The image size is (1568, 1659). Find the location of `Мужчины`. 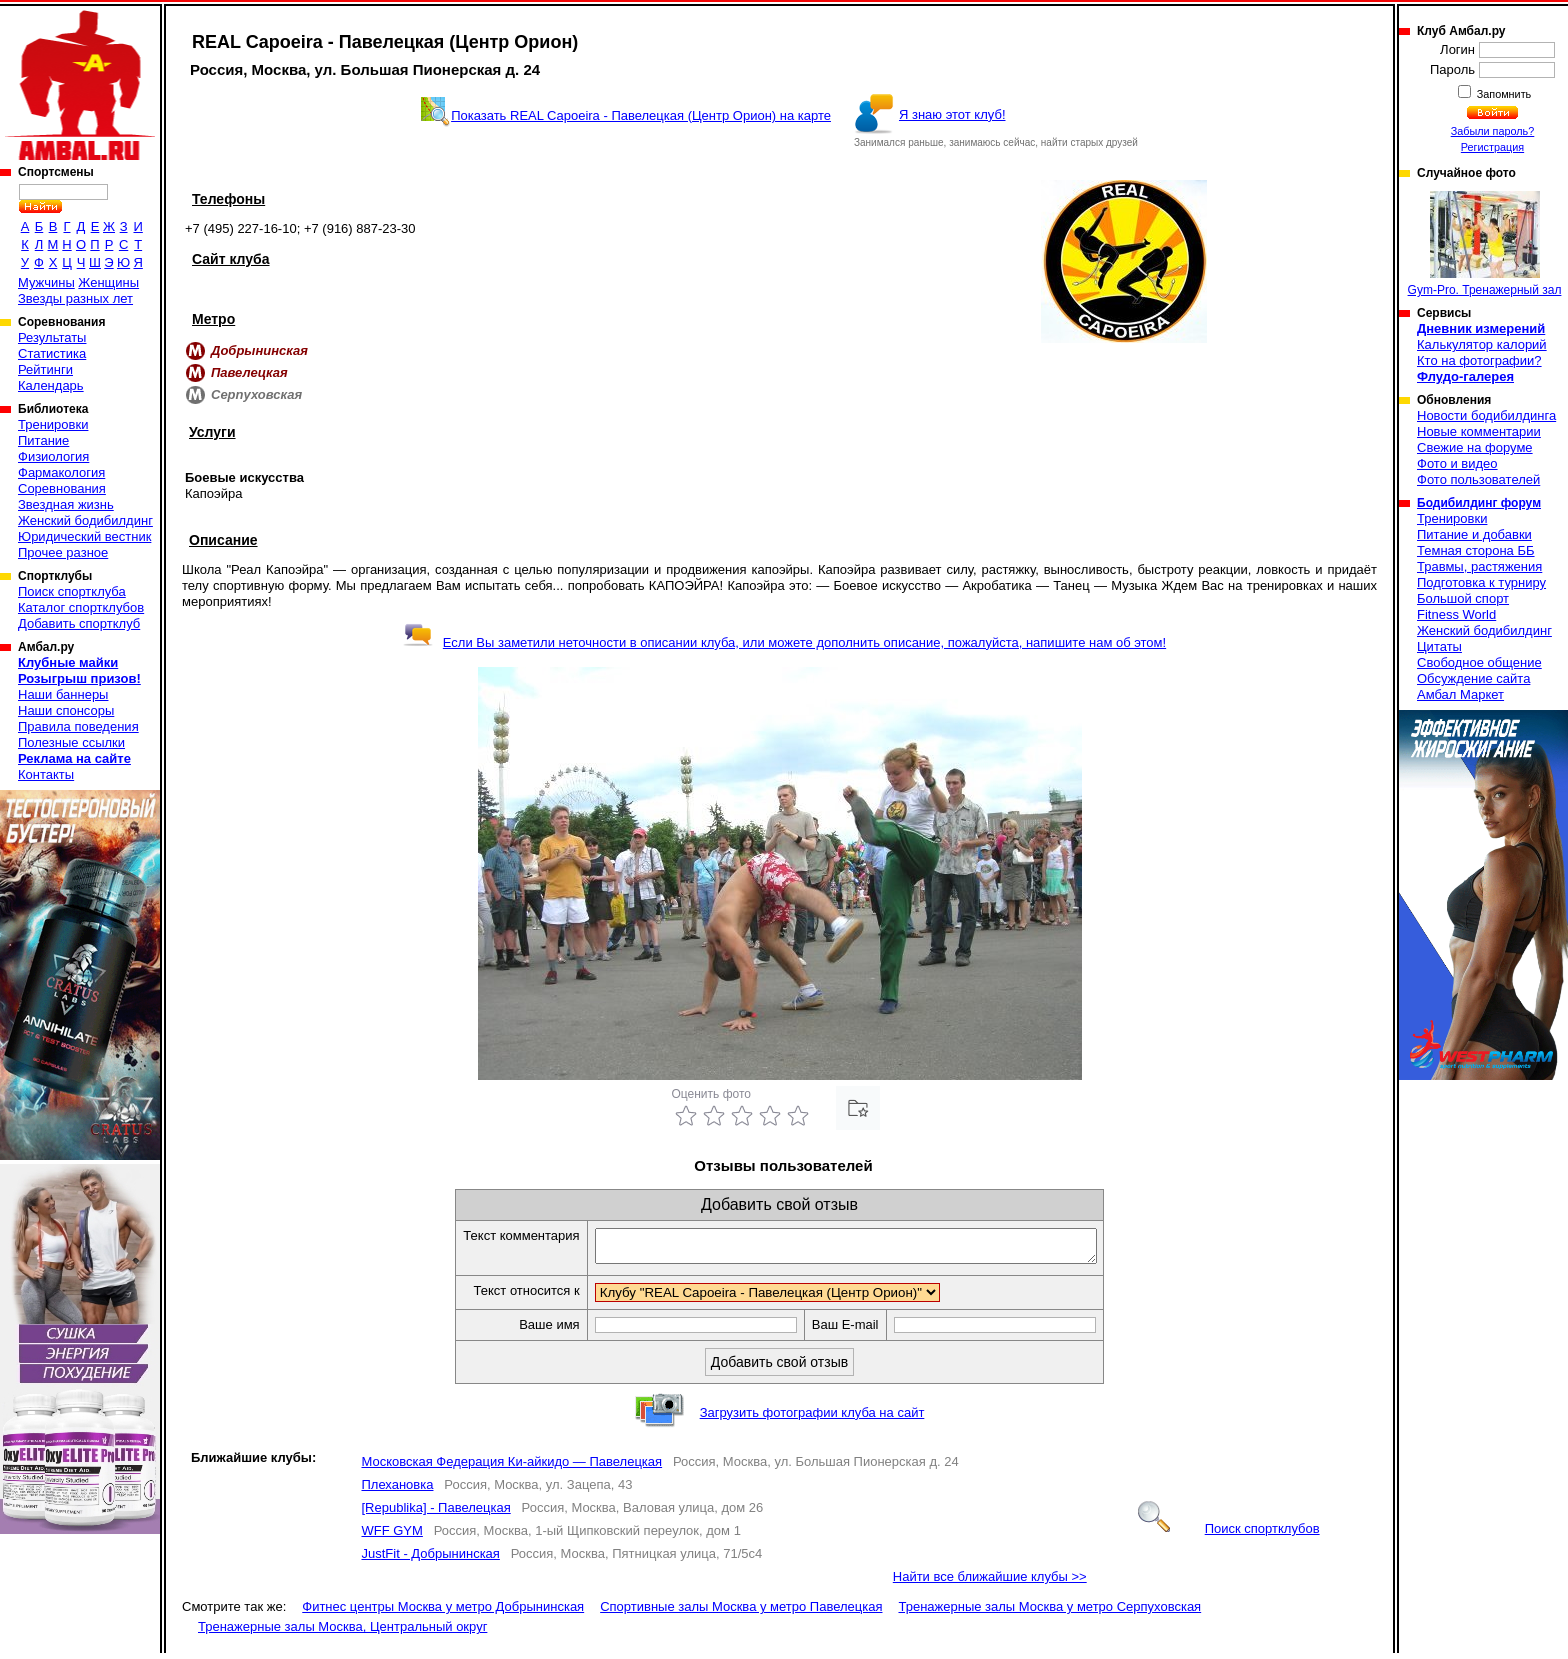

Мужчины is located at coordinates (46, 282).